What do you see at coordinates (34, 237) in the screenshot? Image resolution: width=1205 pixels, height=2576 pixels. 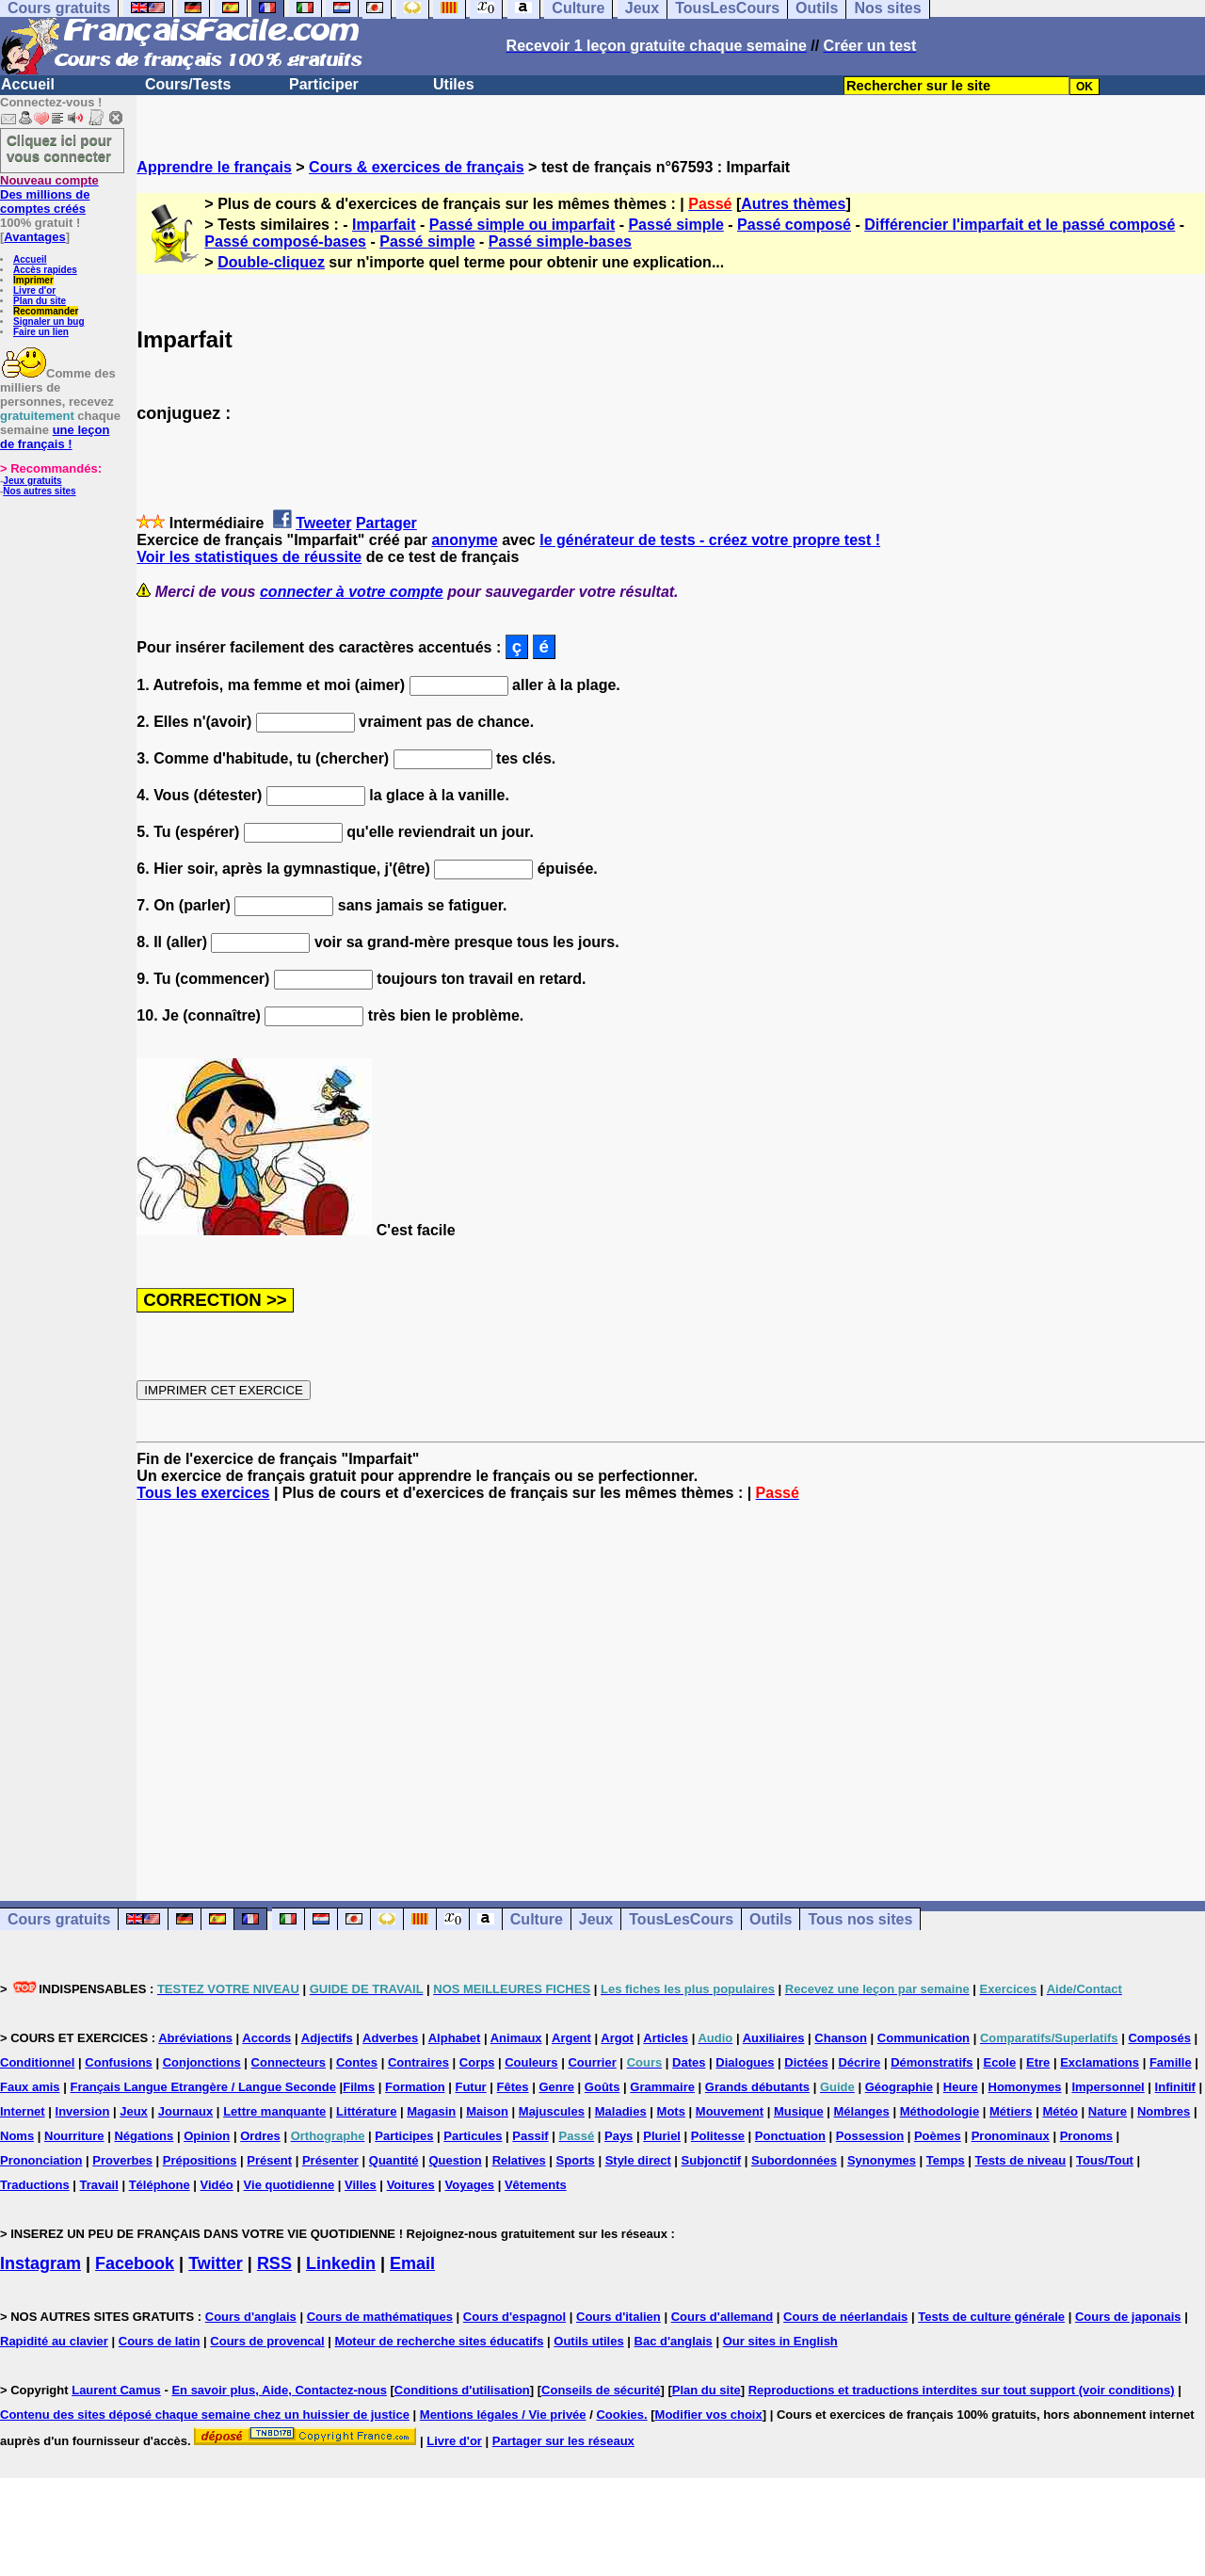 I see `Avantages` at bounding box center [34, 237].